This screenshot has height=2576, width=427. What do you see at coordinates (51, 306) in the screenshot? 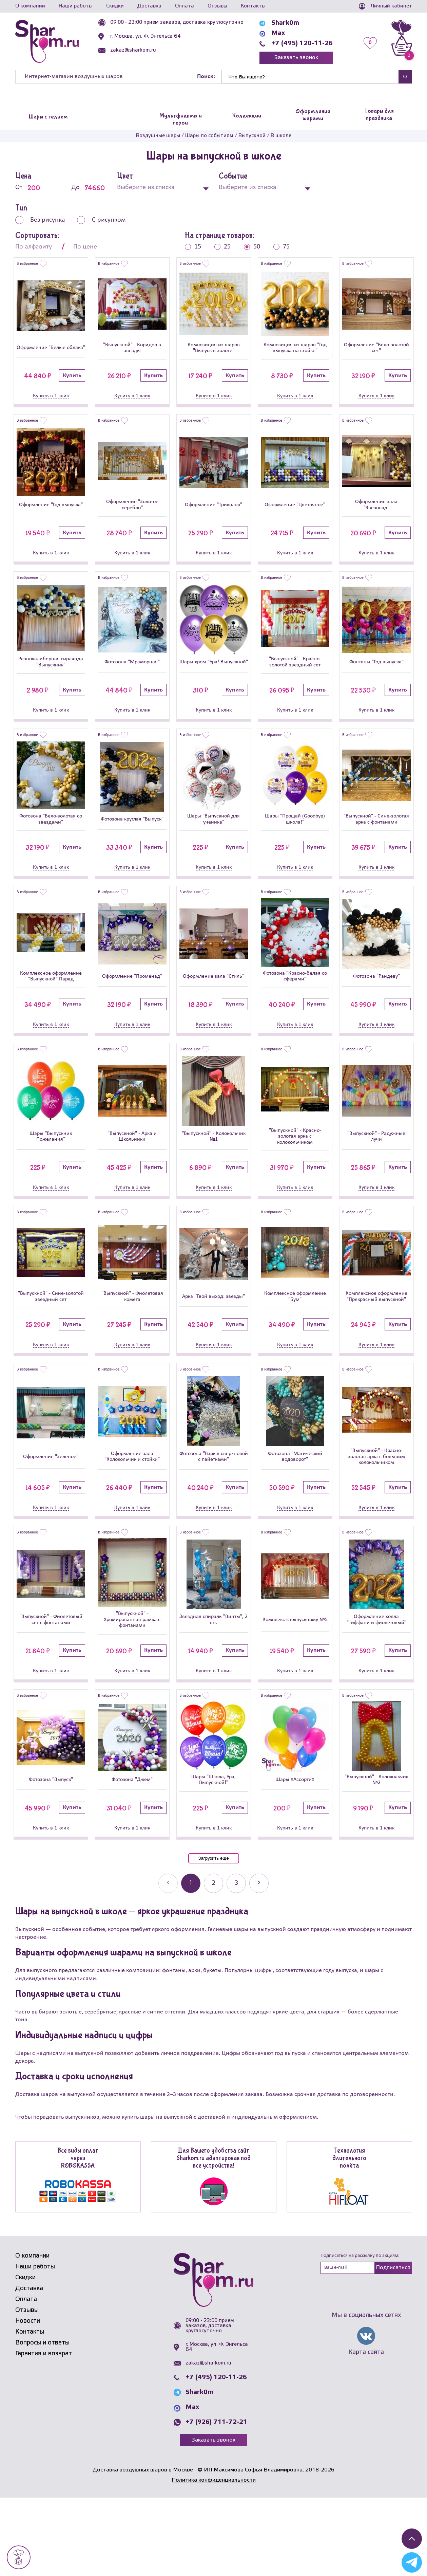
I see `[Оформление]` at bounding box center [51, 306].